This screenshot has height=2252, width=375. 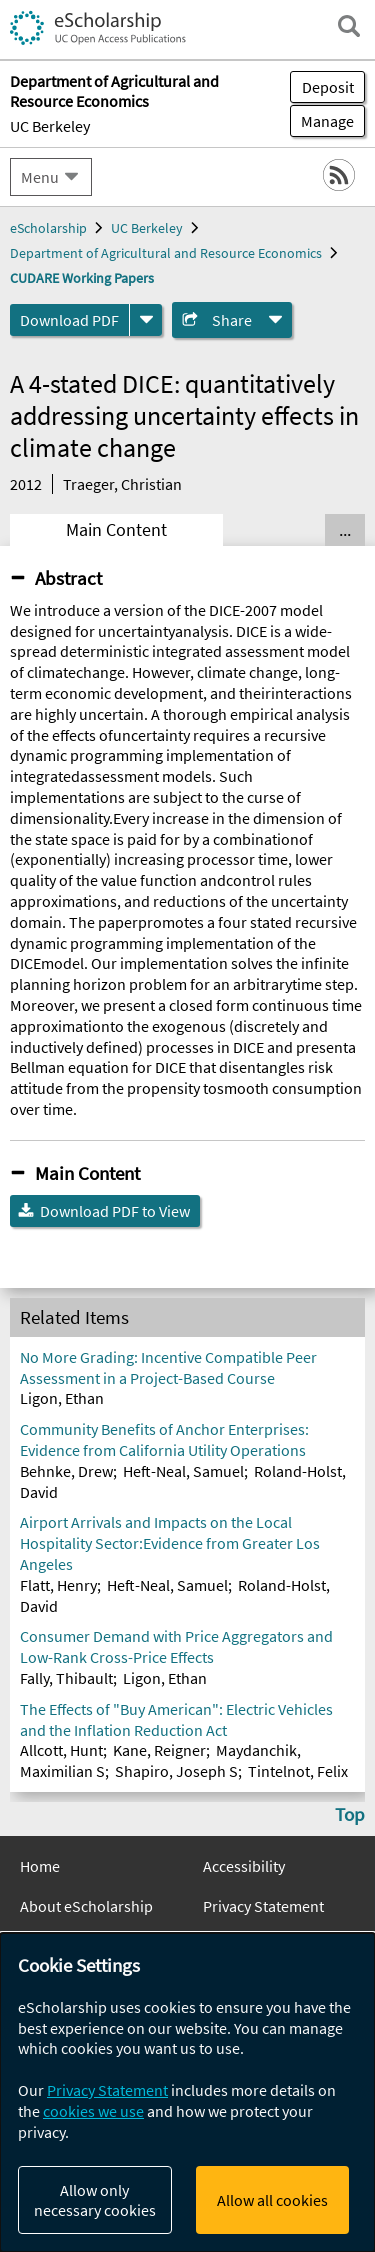 I want to click on UC Berkeley, so click(x=50, y=126).